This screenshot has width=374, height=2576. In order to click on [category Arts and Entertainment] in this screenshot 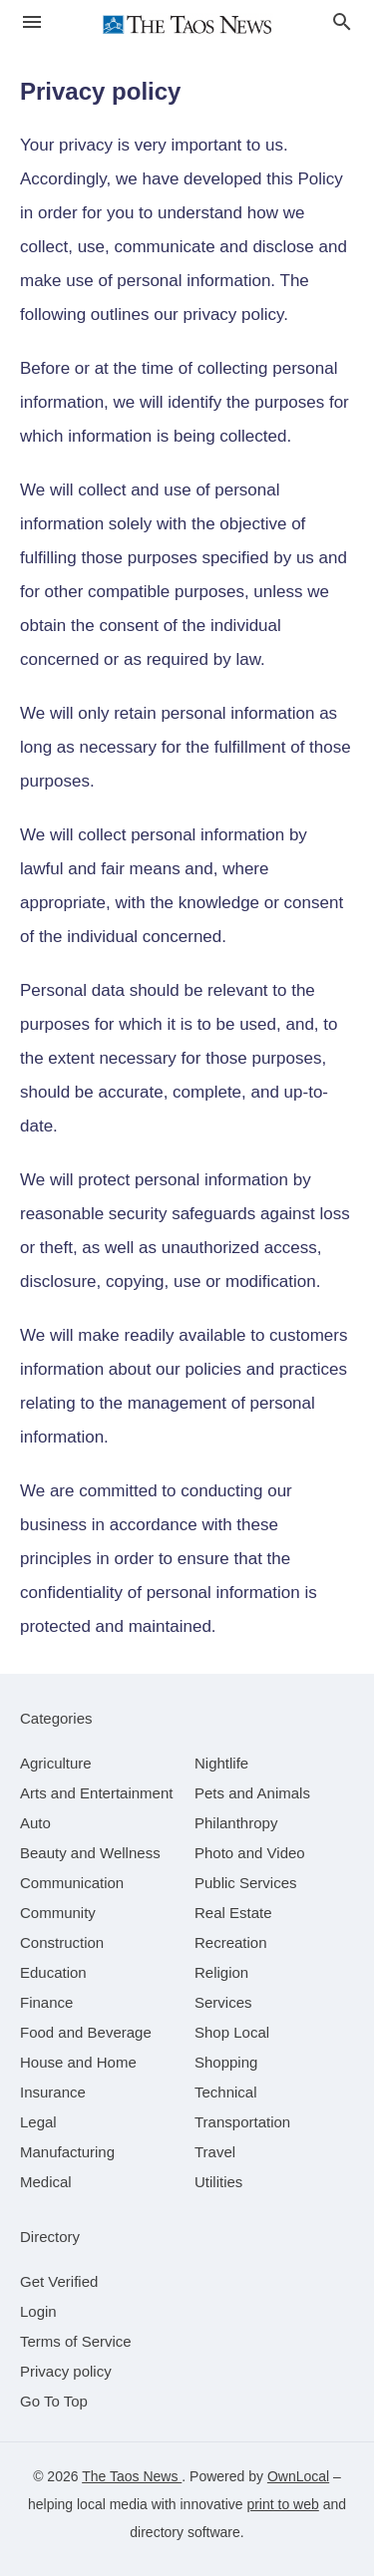, I will do `click(96, 1792)`.